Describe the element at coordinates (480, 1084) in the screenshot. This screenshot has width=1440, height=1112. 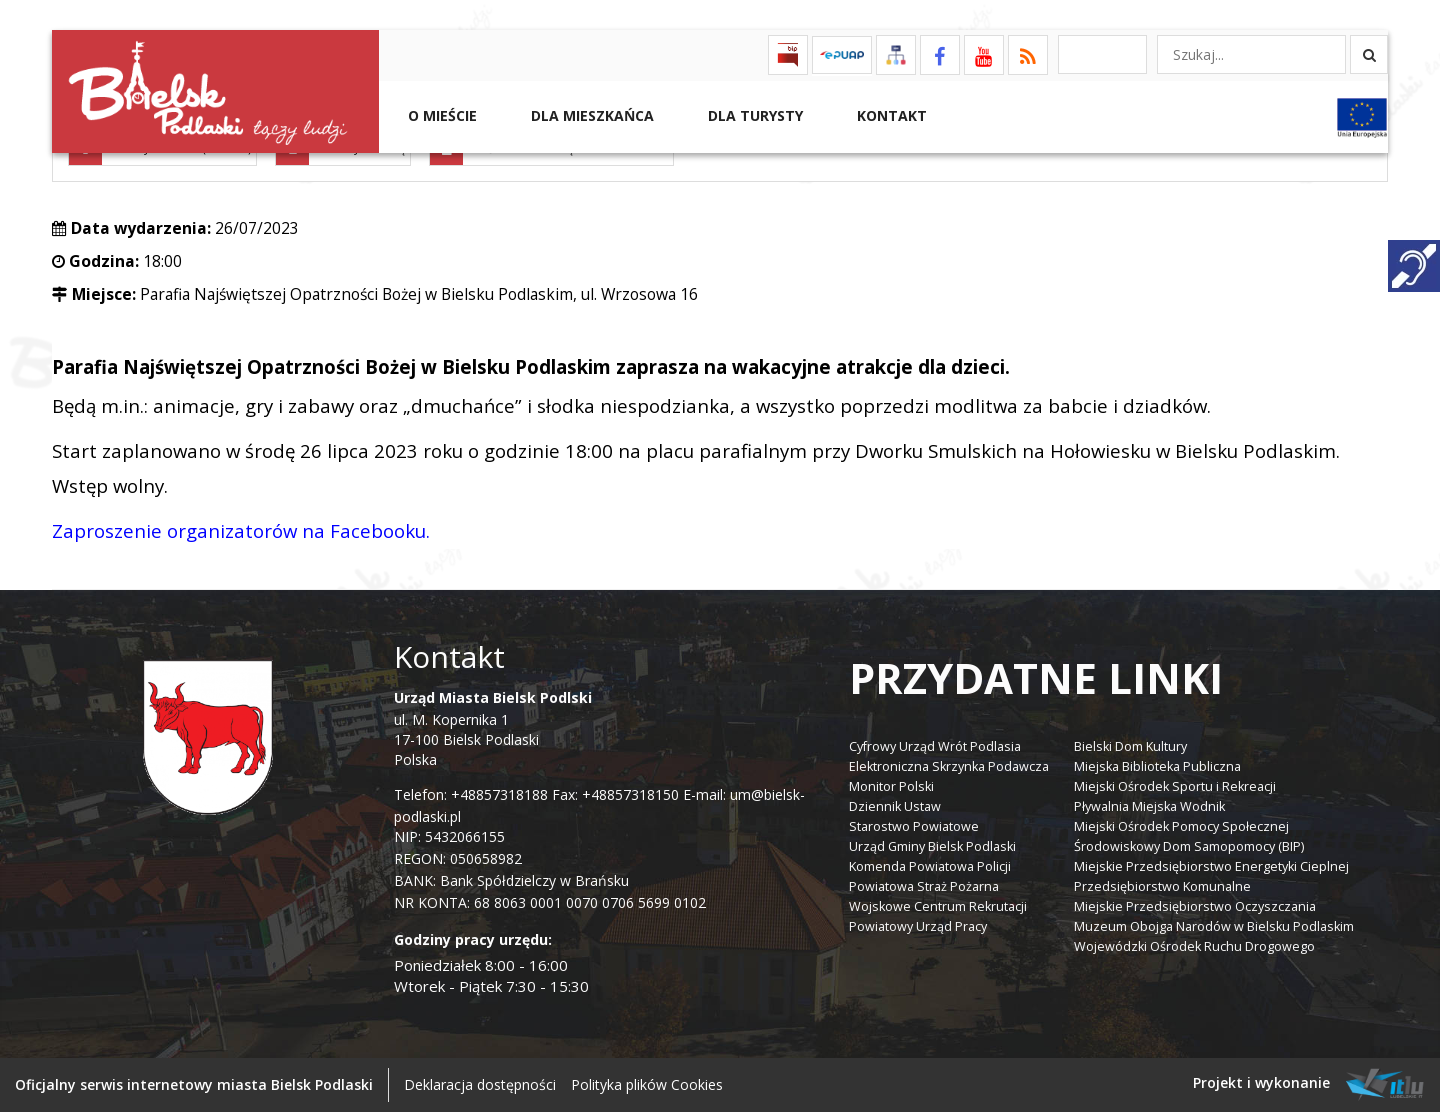
I see `Deklaracja dostępności` at that location.